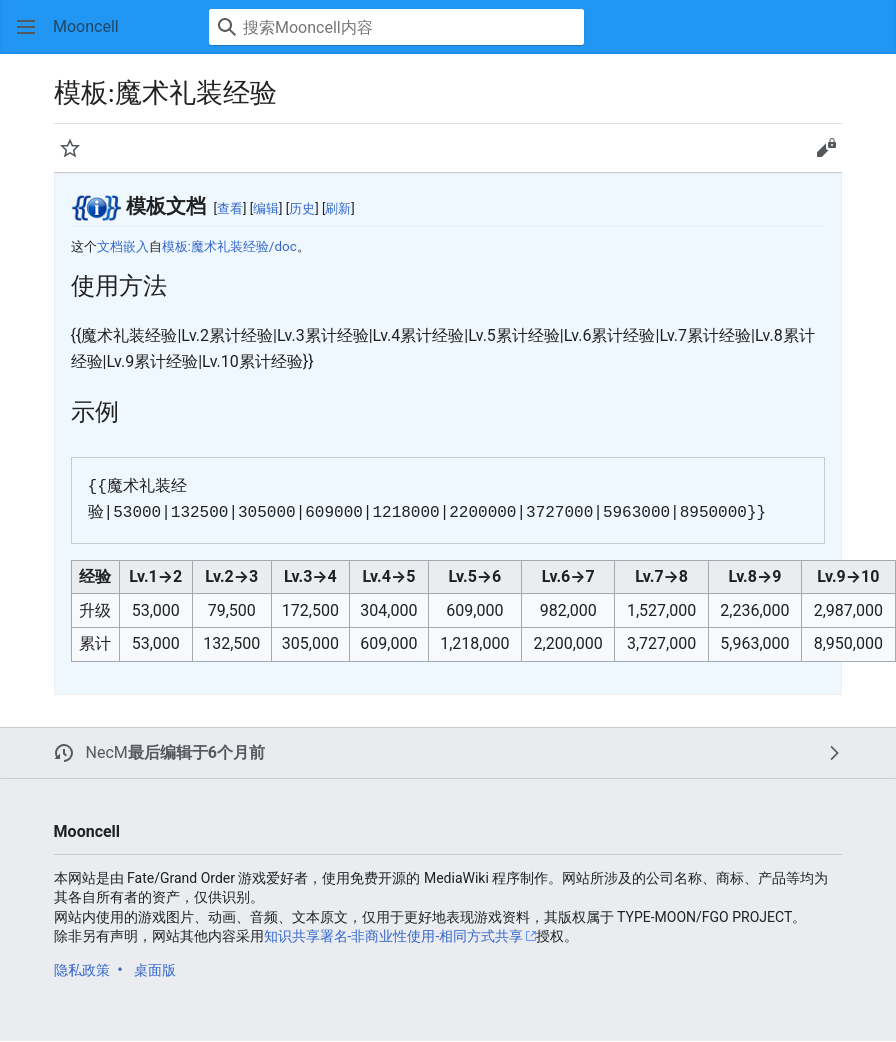 Image resolution: width=896 pixels, height=1042 pixels. I want to click on 模板:魔术礼装经验/doc, so click(229, 246).